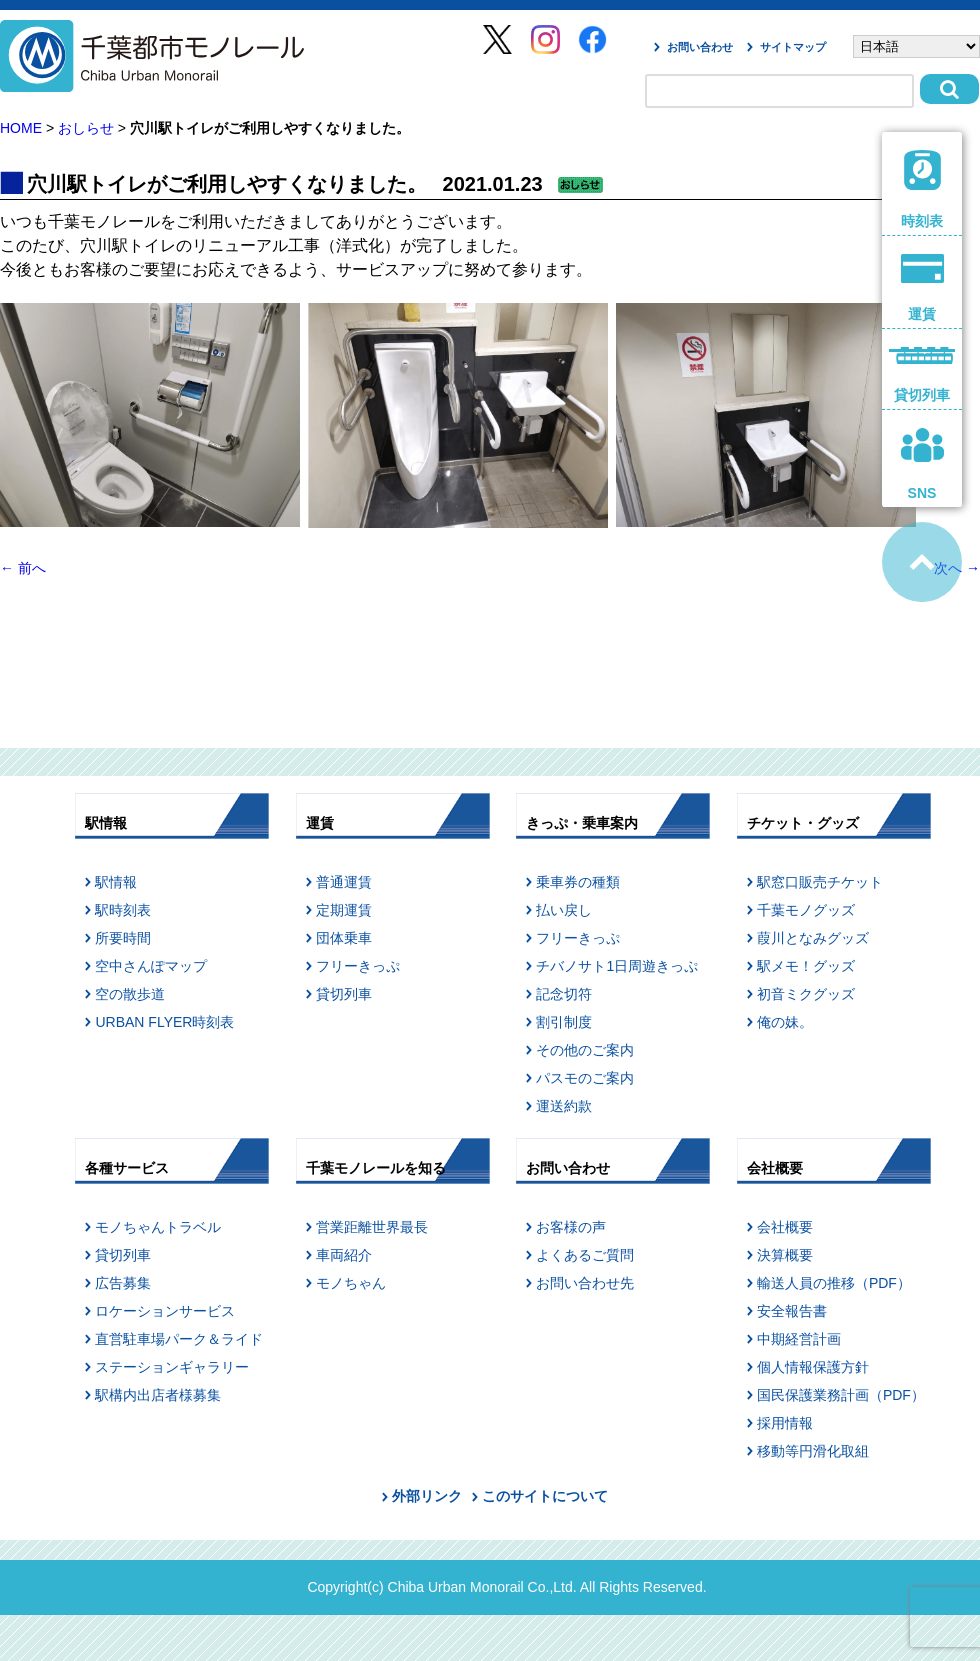 The width and height of the screenshot is (980, 1661). I want to click on 貸切列車, so click(344, 994).